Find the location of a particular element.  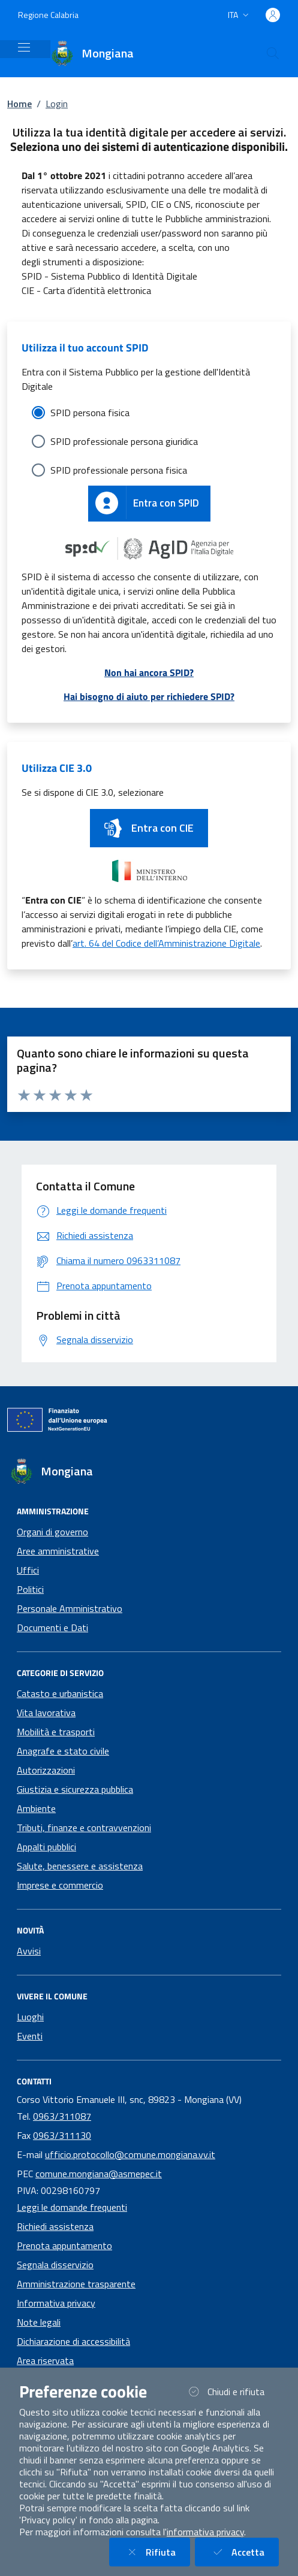

SPID professionale persona fisica is located at coordinates (118, 470).